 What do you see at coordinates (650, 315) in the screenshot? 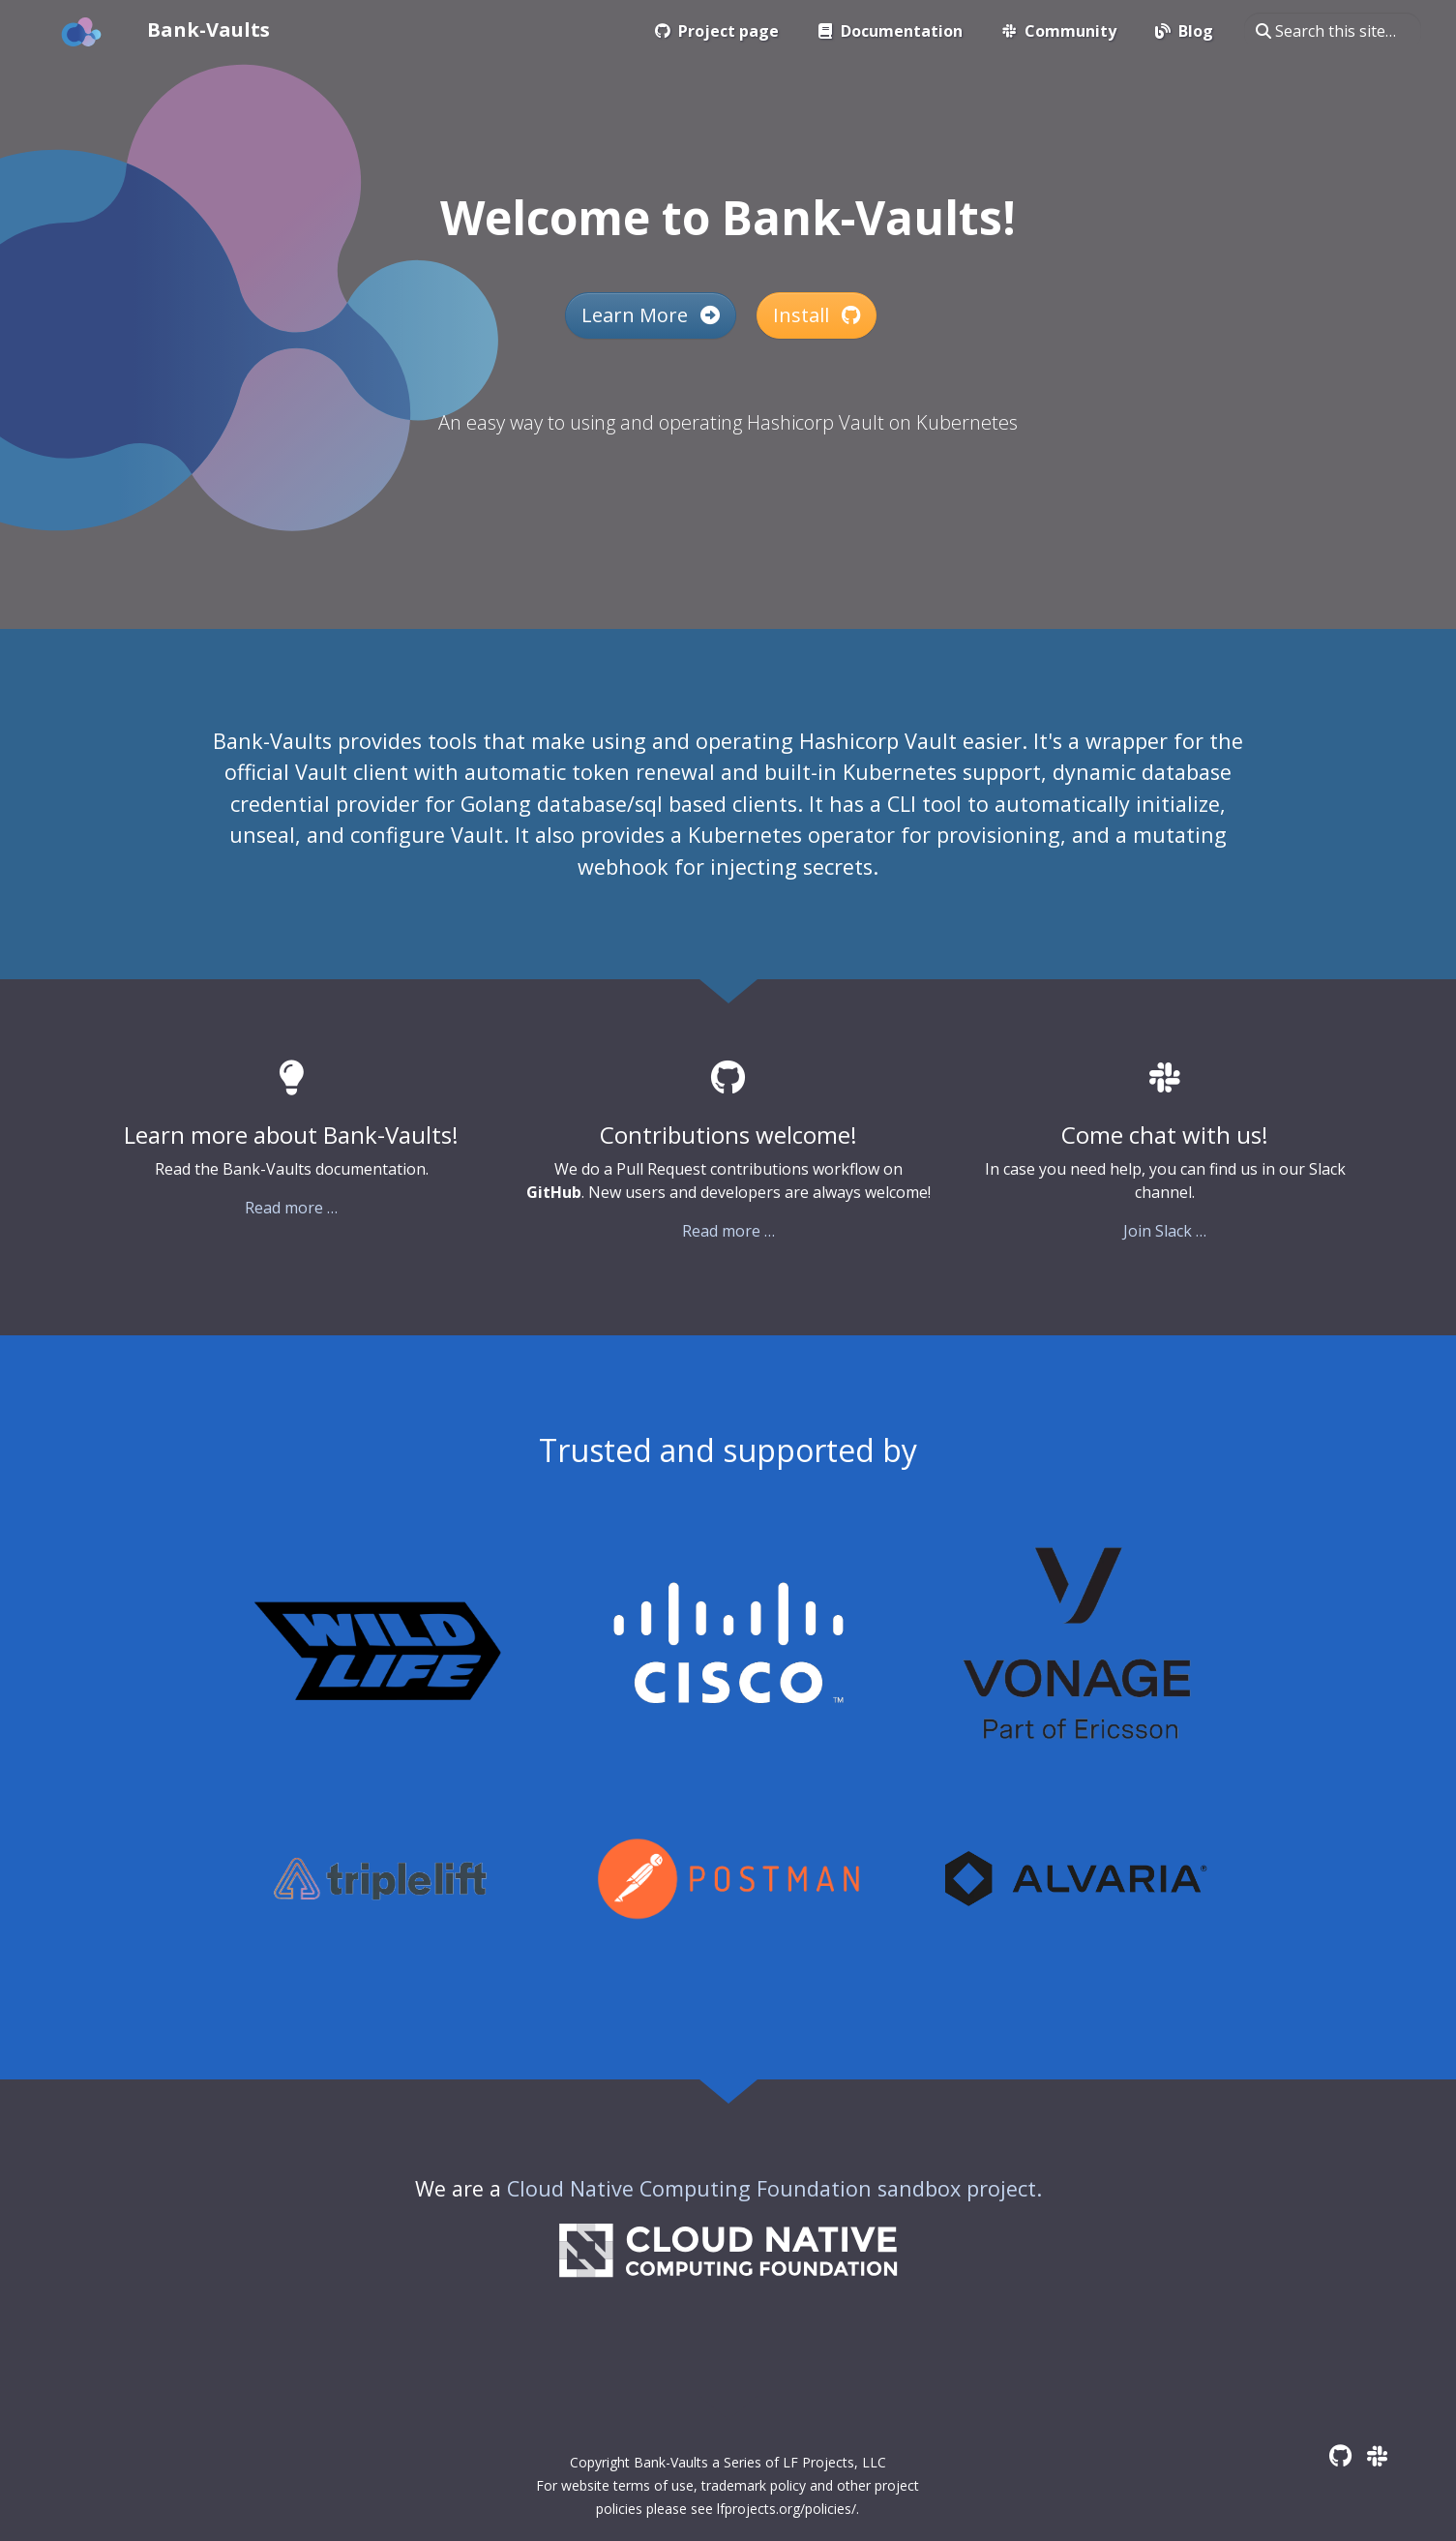
I see `Learn More` at bounding box center [650, 315].